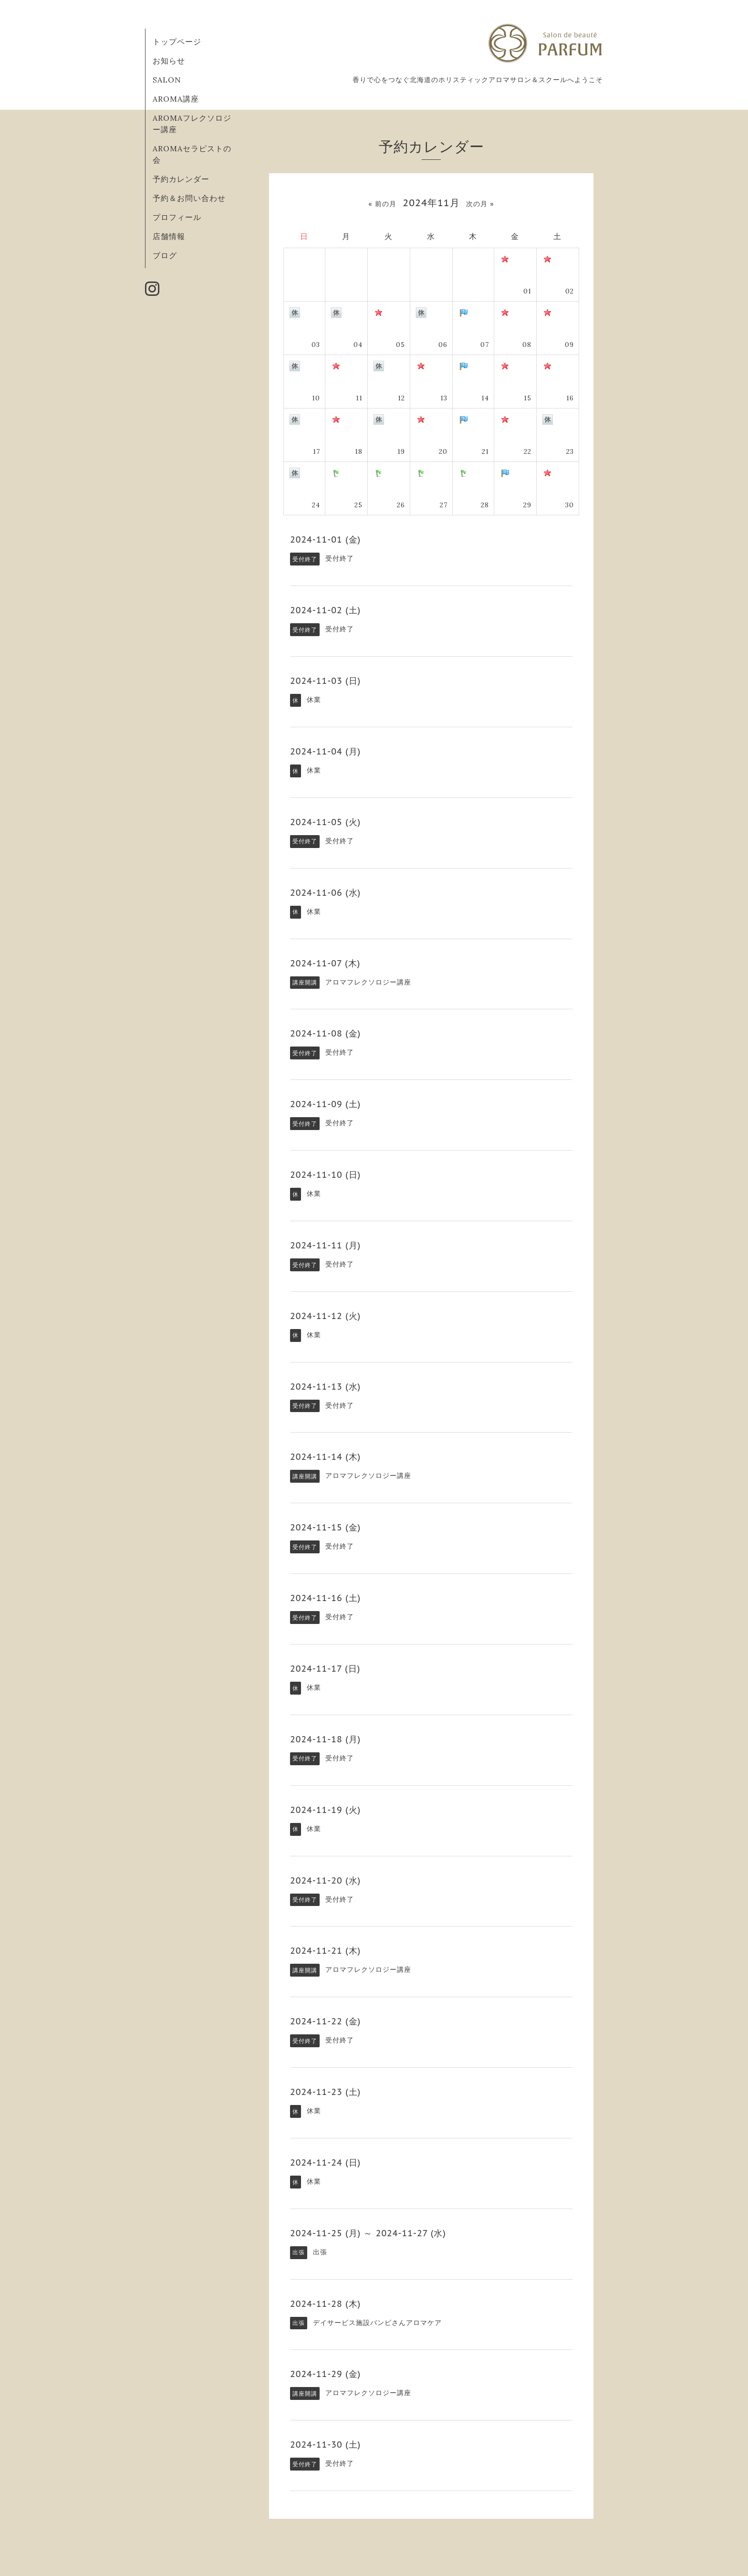 This screenshot has width=748, height=2576. Describe the element at coordinates (181, 179) in the screenshot. I see `予約カレンダー` at that location.